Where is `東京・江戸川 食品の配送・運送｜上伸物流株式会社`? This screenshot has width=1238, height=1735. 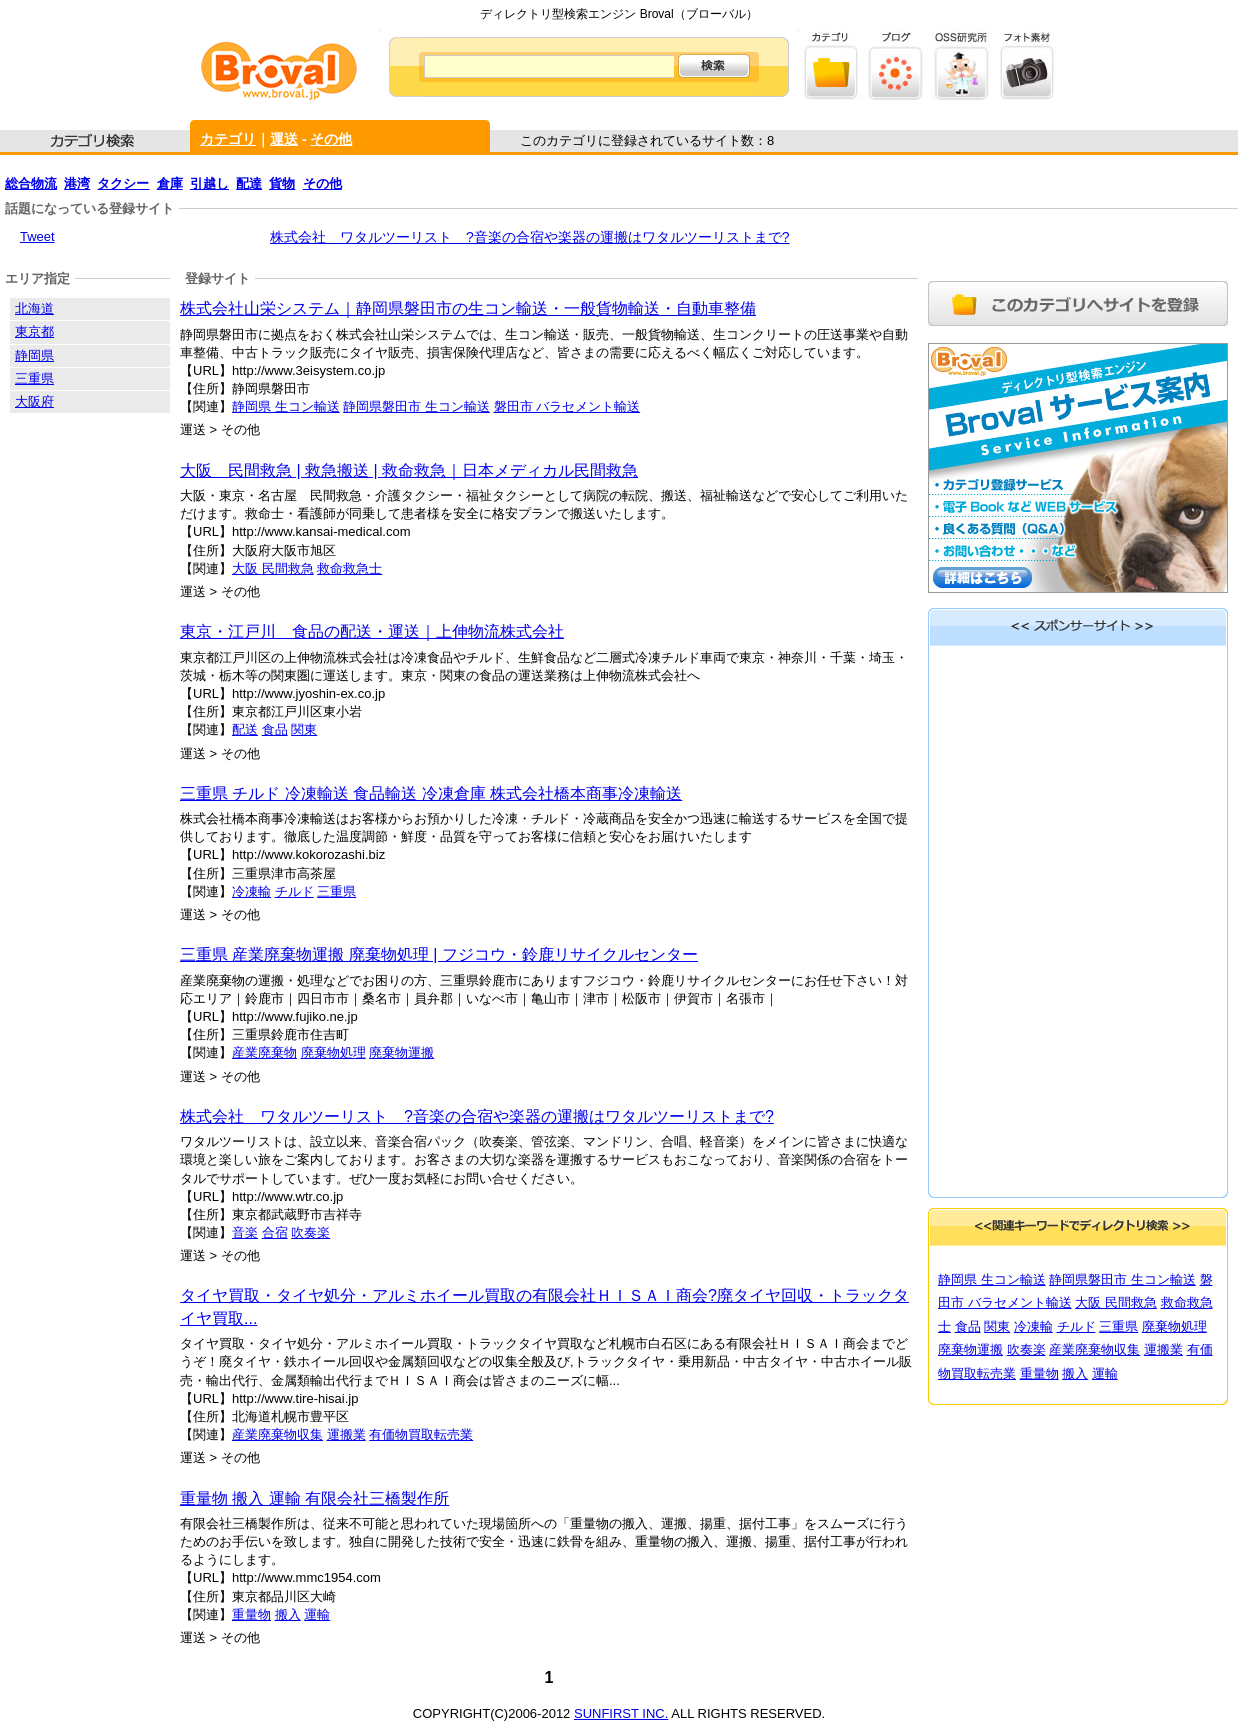 東京・江戸川 食品の配送・運送｜上伸物流株式会社 is located at coordinates (372, 631).